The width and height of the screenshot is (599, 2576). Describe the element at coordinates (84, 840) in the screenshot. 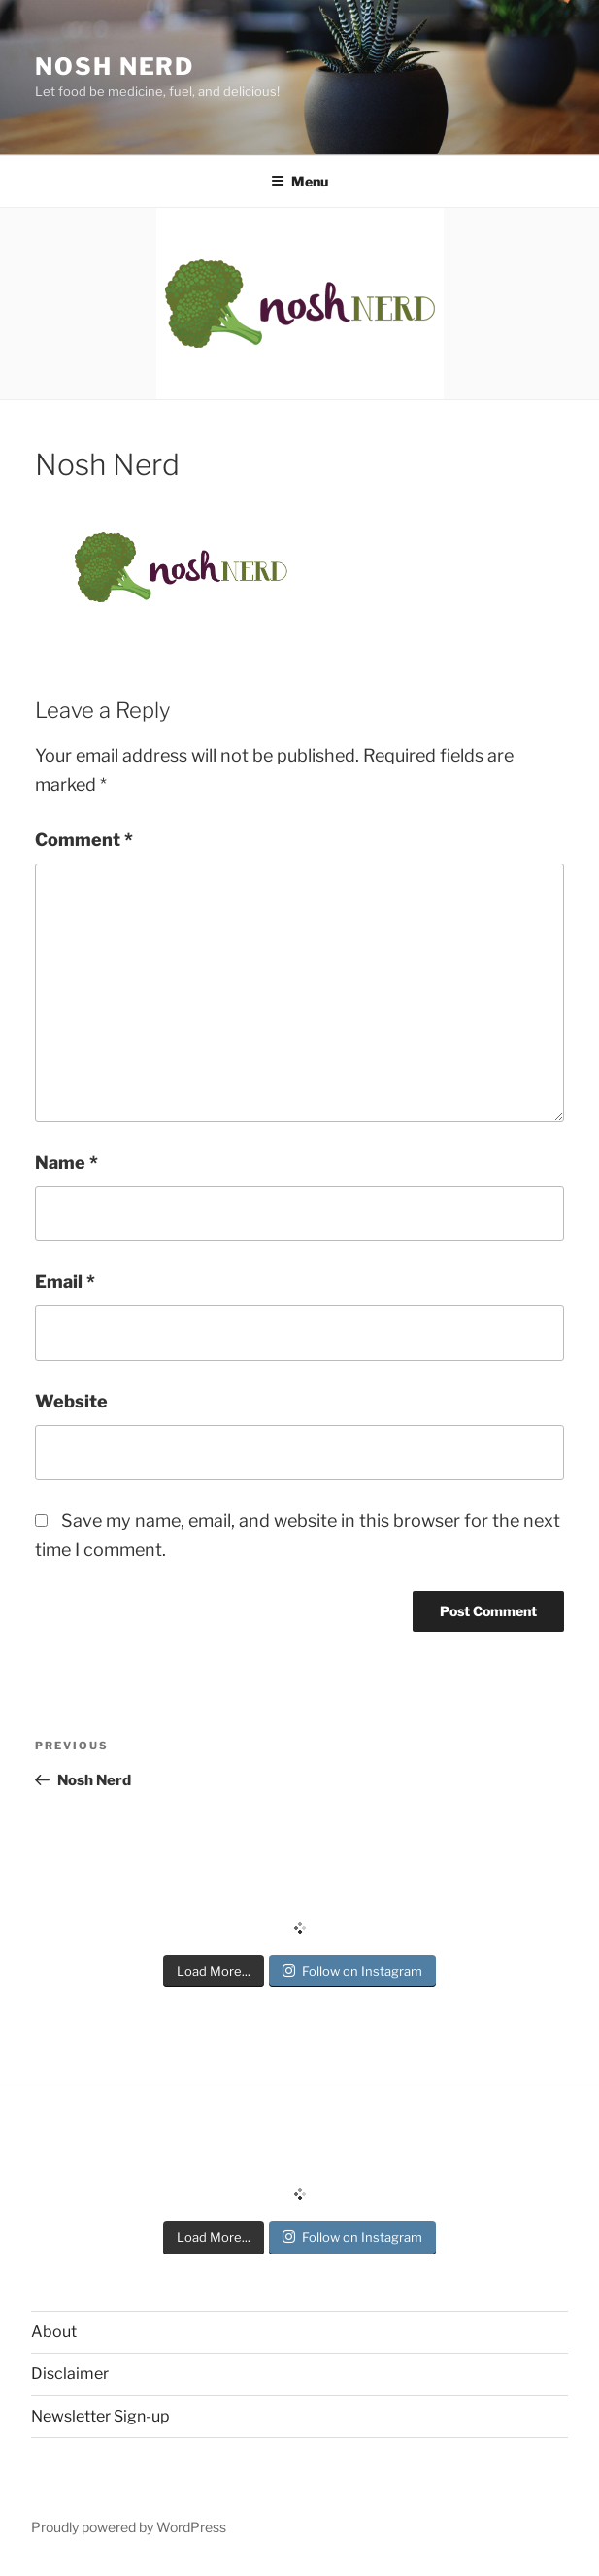

I see `Comment` at that location.